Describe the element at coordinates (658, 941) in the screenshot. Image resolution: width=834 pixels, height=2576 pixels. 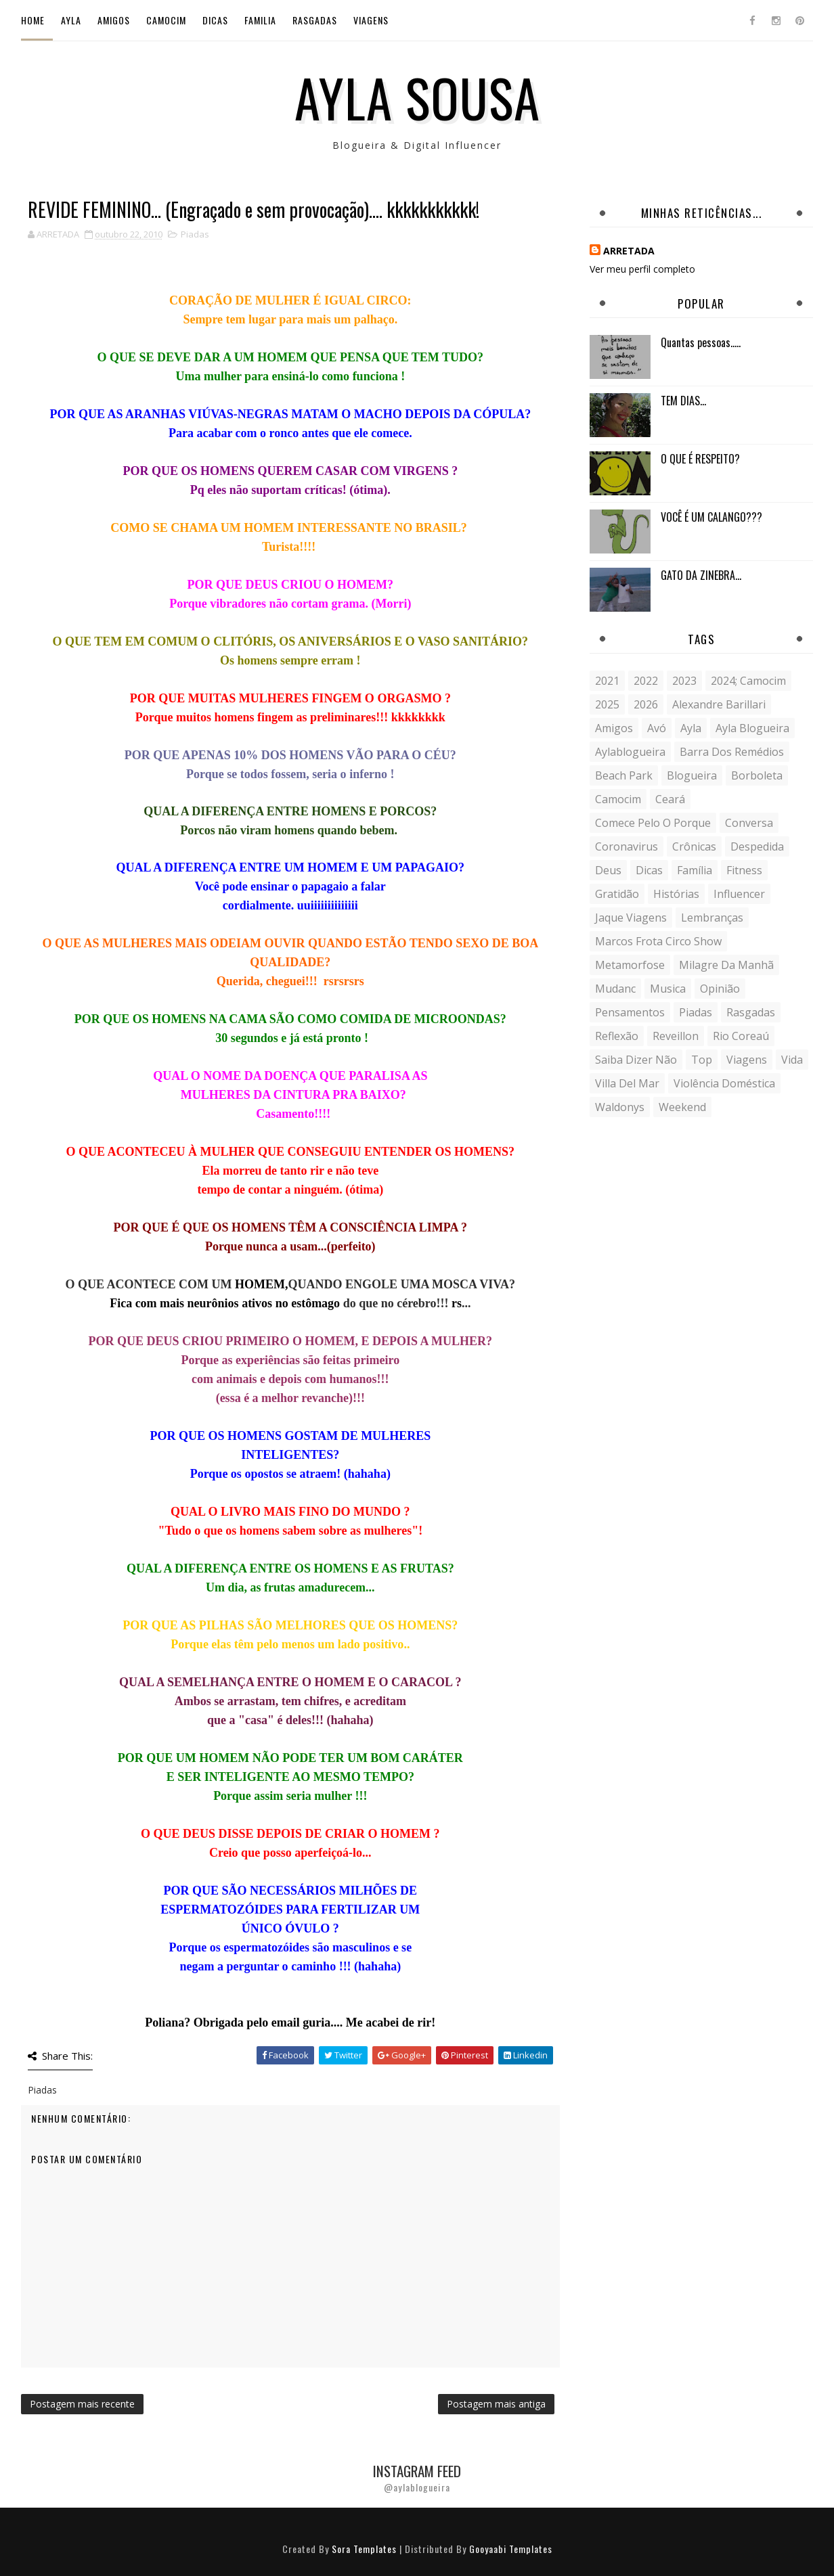
I see `Marcos Frota Circo Show` at that location.